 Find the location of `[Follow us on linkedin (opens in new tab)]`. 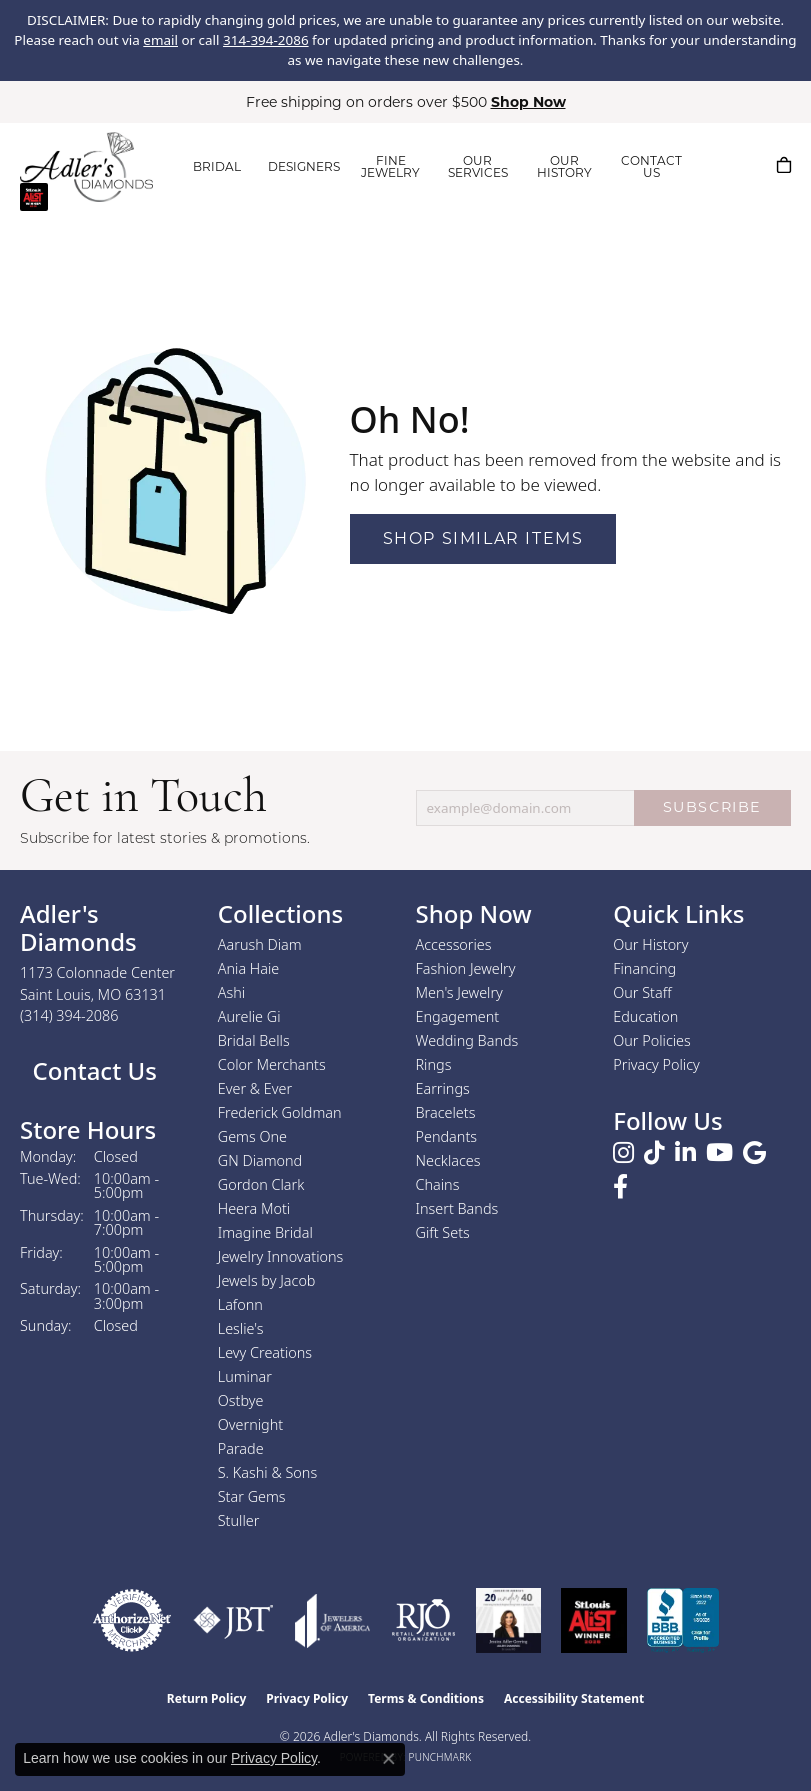

[Follow us on linkedin (opens in new tab)] is located at coordinates (685, 1153).